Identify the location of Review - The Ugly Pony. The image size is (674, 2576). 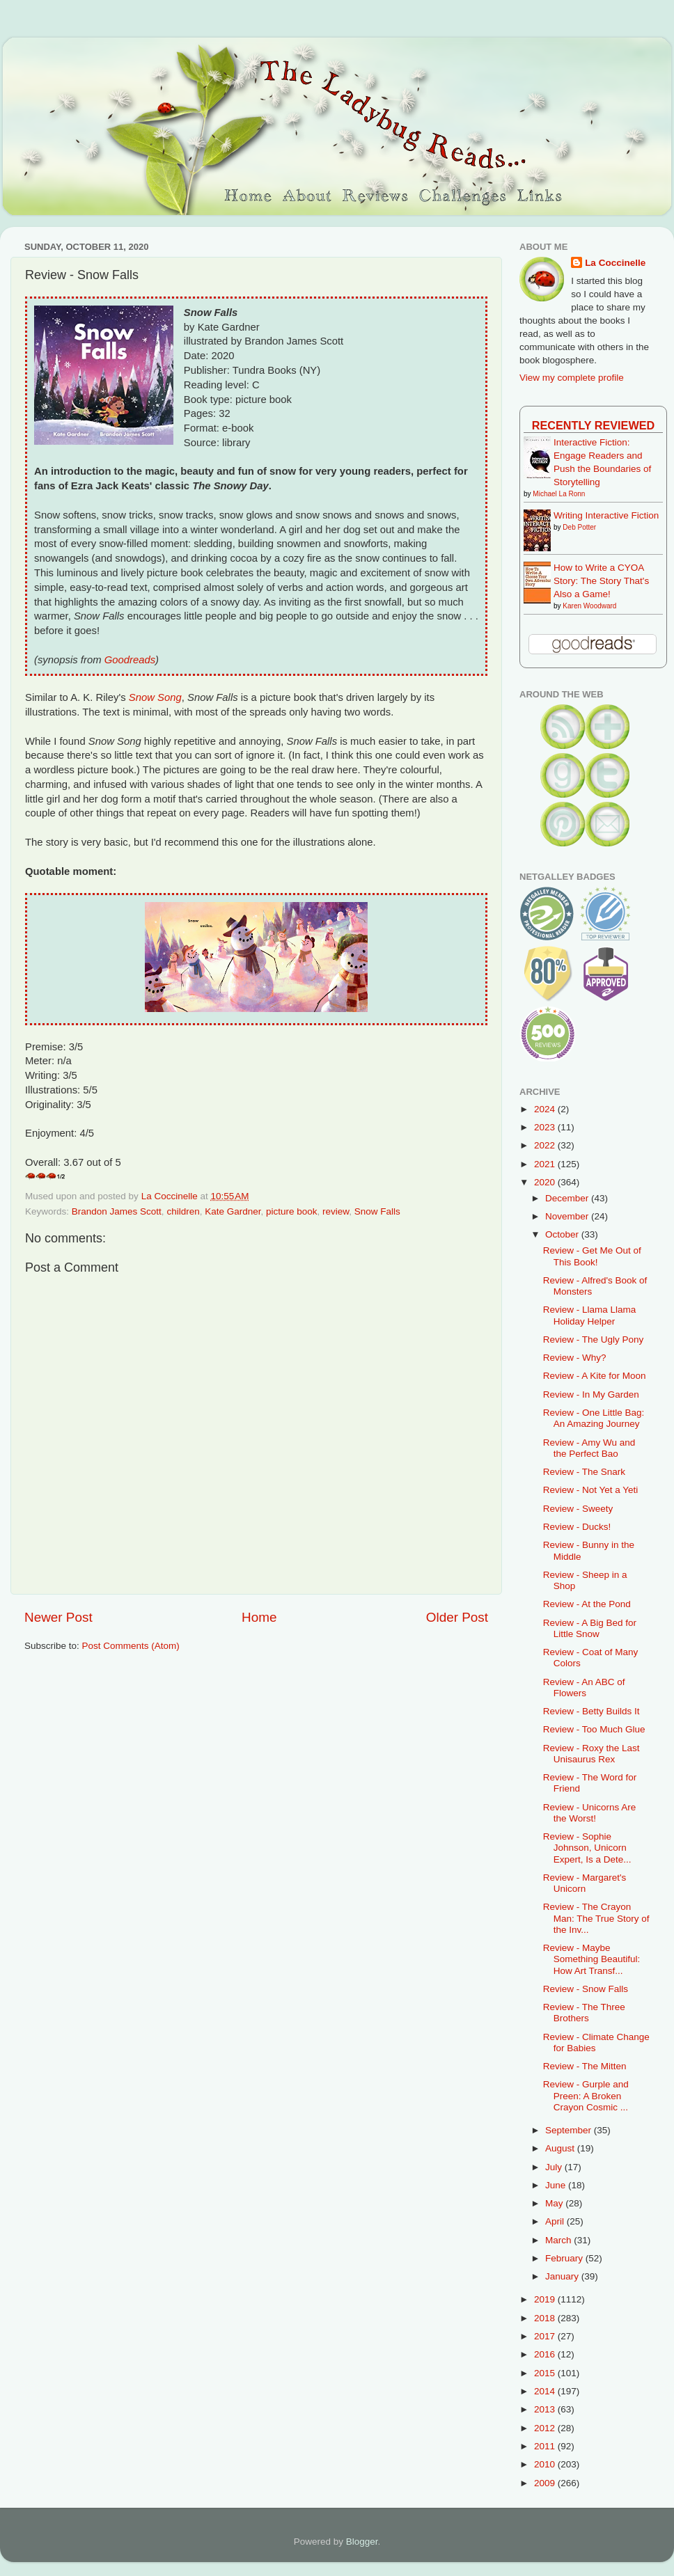
(593, 1339).